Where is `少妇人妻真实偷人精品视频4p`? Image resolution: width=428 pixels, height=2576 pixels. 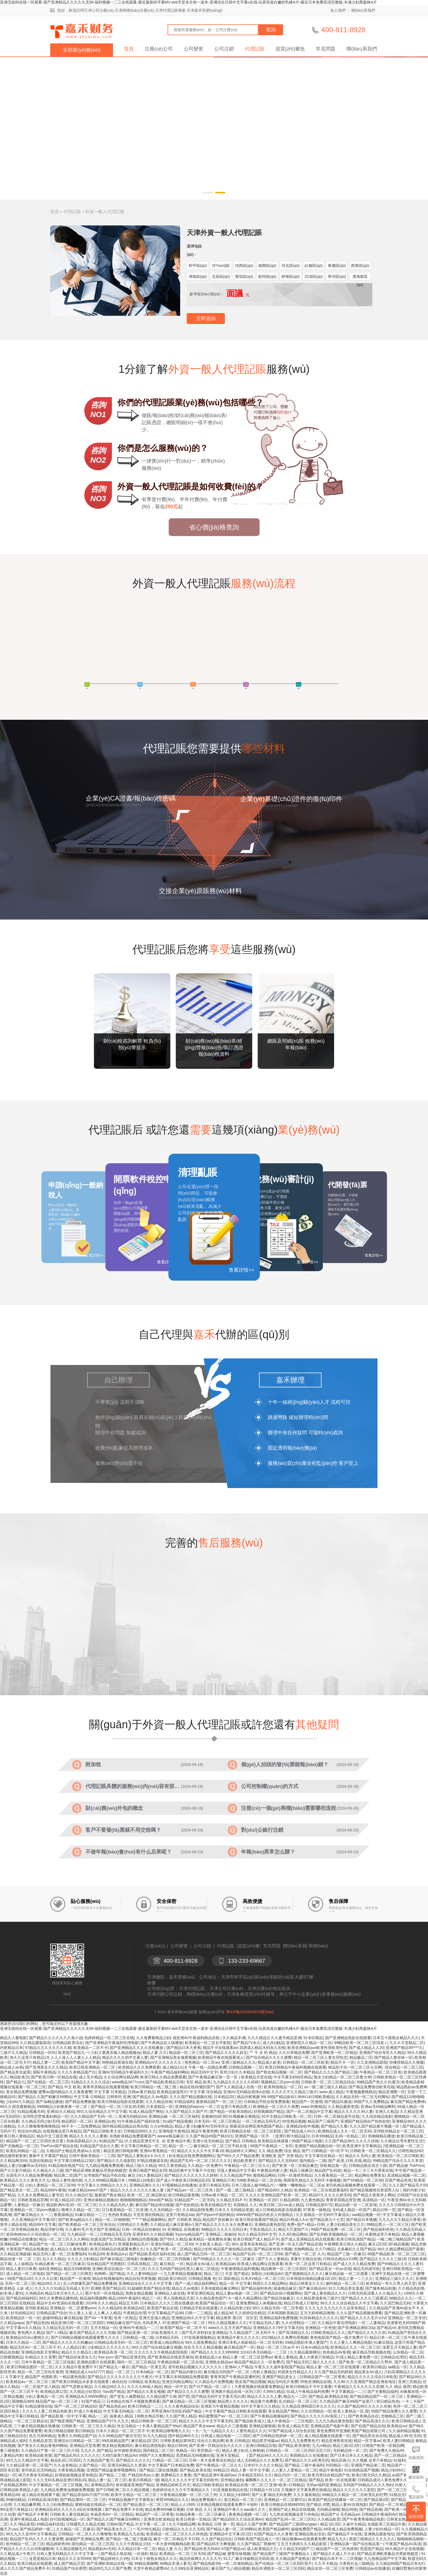 少妇人妻真实偷人精品视频4p is located at coordinates (116, 2052).